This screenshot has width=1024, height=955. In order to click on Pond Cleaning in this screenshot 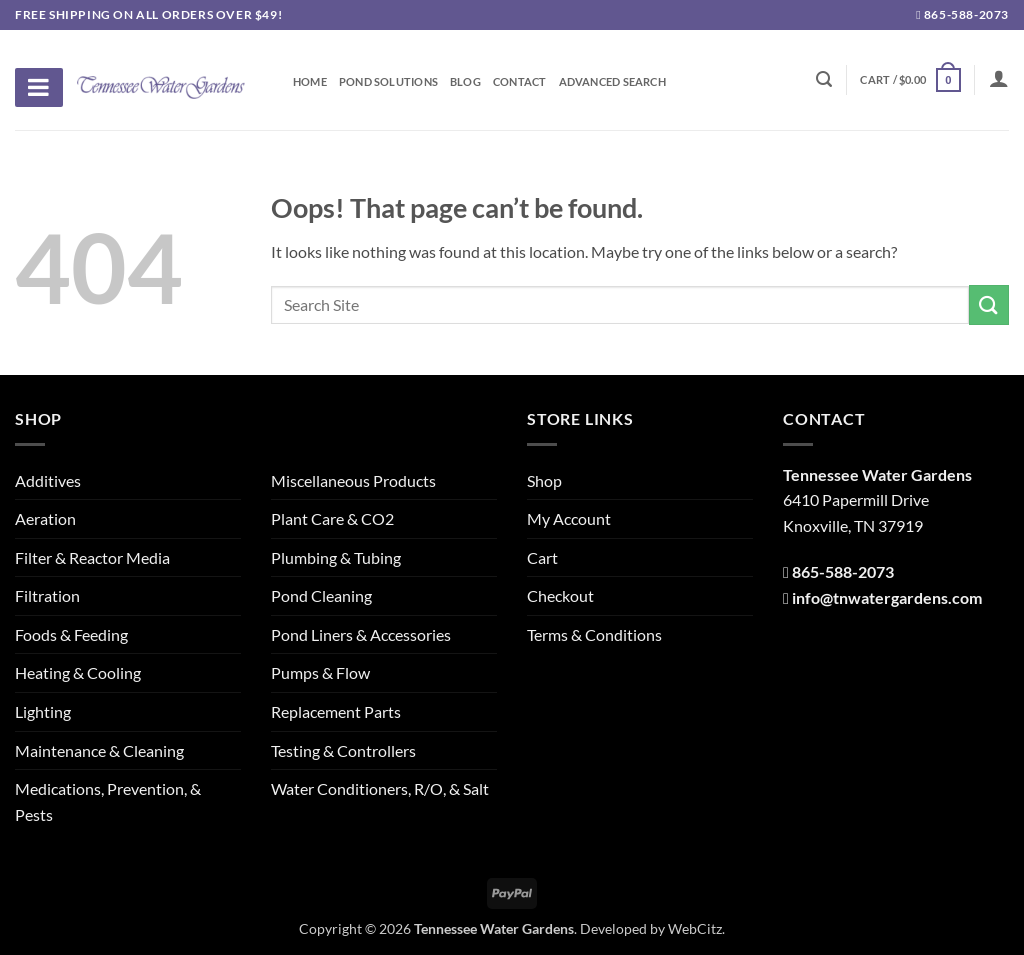, I will do `click(321, 595)`.